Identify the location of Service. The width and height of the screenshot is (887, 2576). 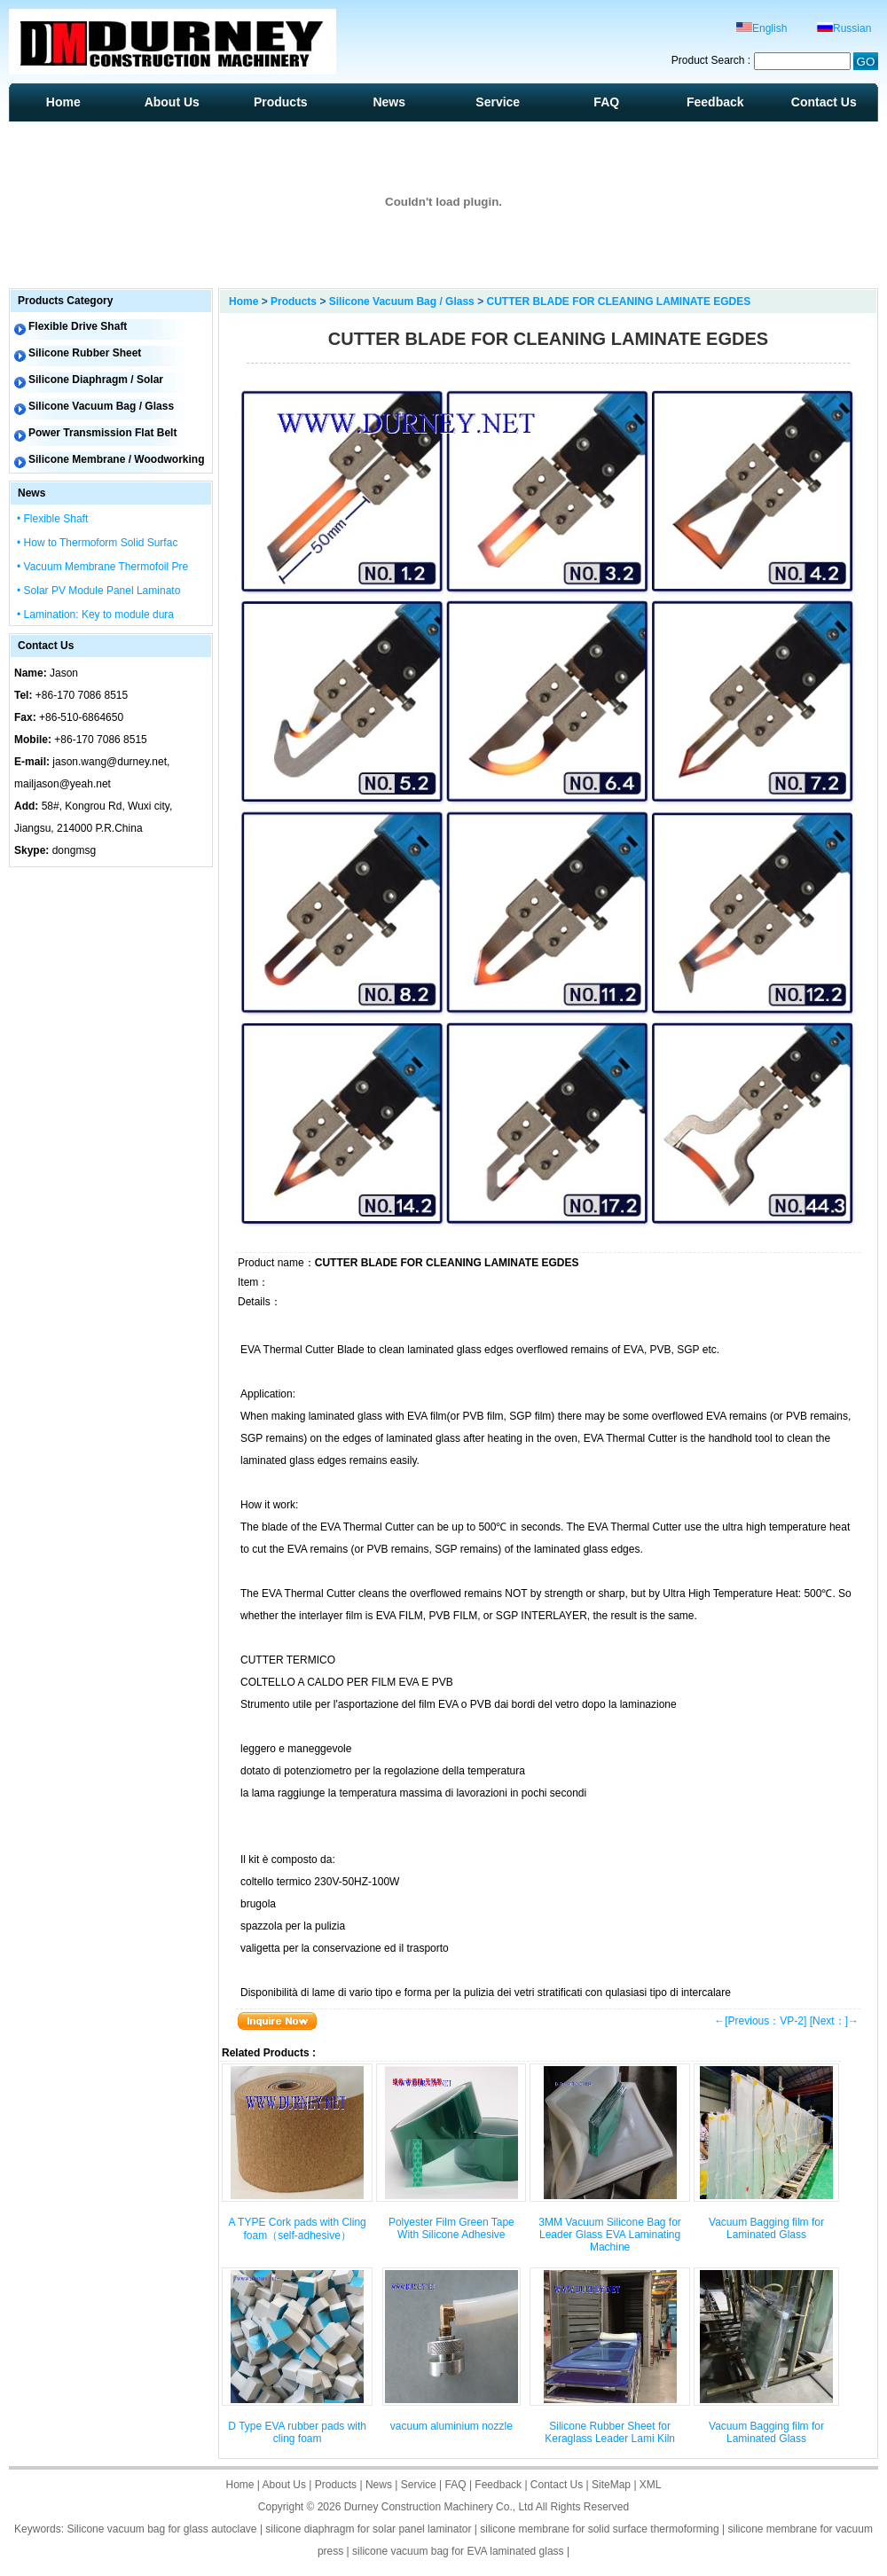
(497, 102).